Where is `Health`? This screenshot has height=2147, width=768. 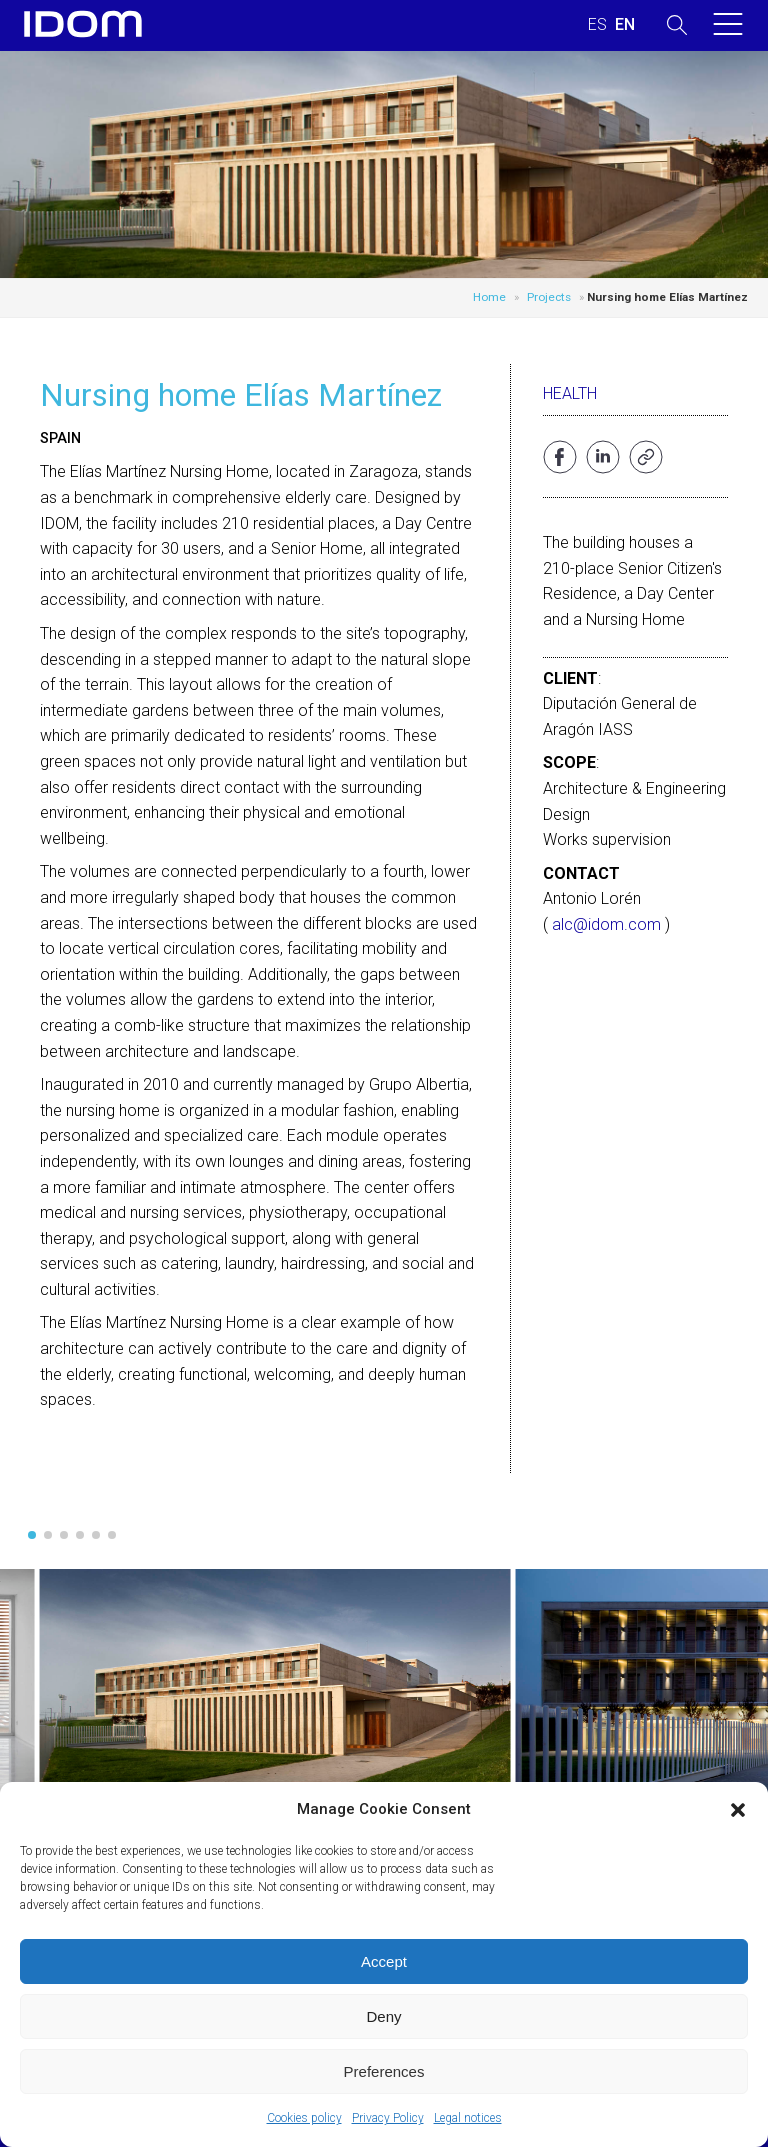
Health is located at coordinates (570, 393).